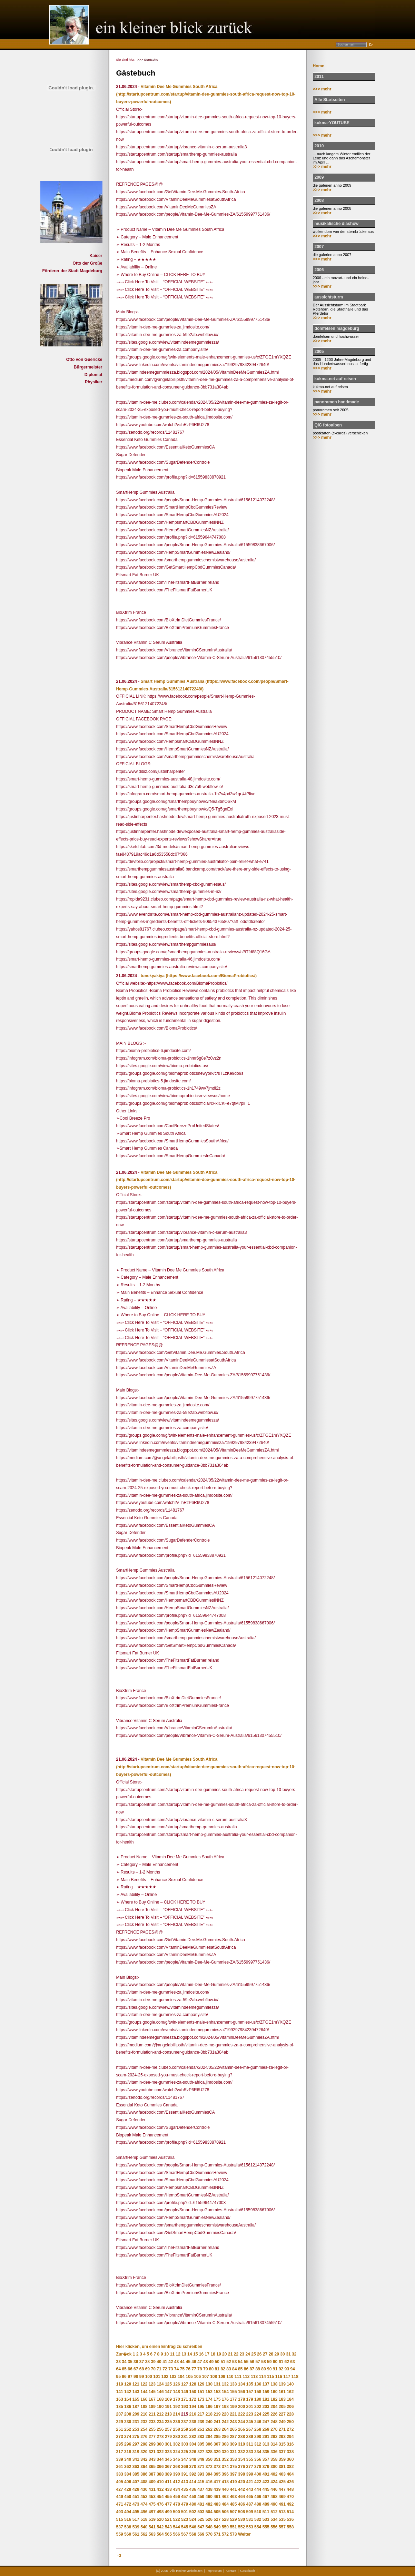 This screenshot has width=415, height=2576. I want to click on 531, so click(249, 2519).